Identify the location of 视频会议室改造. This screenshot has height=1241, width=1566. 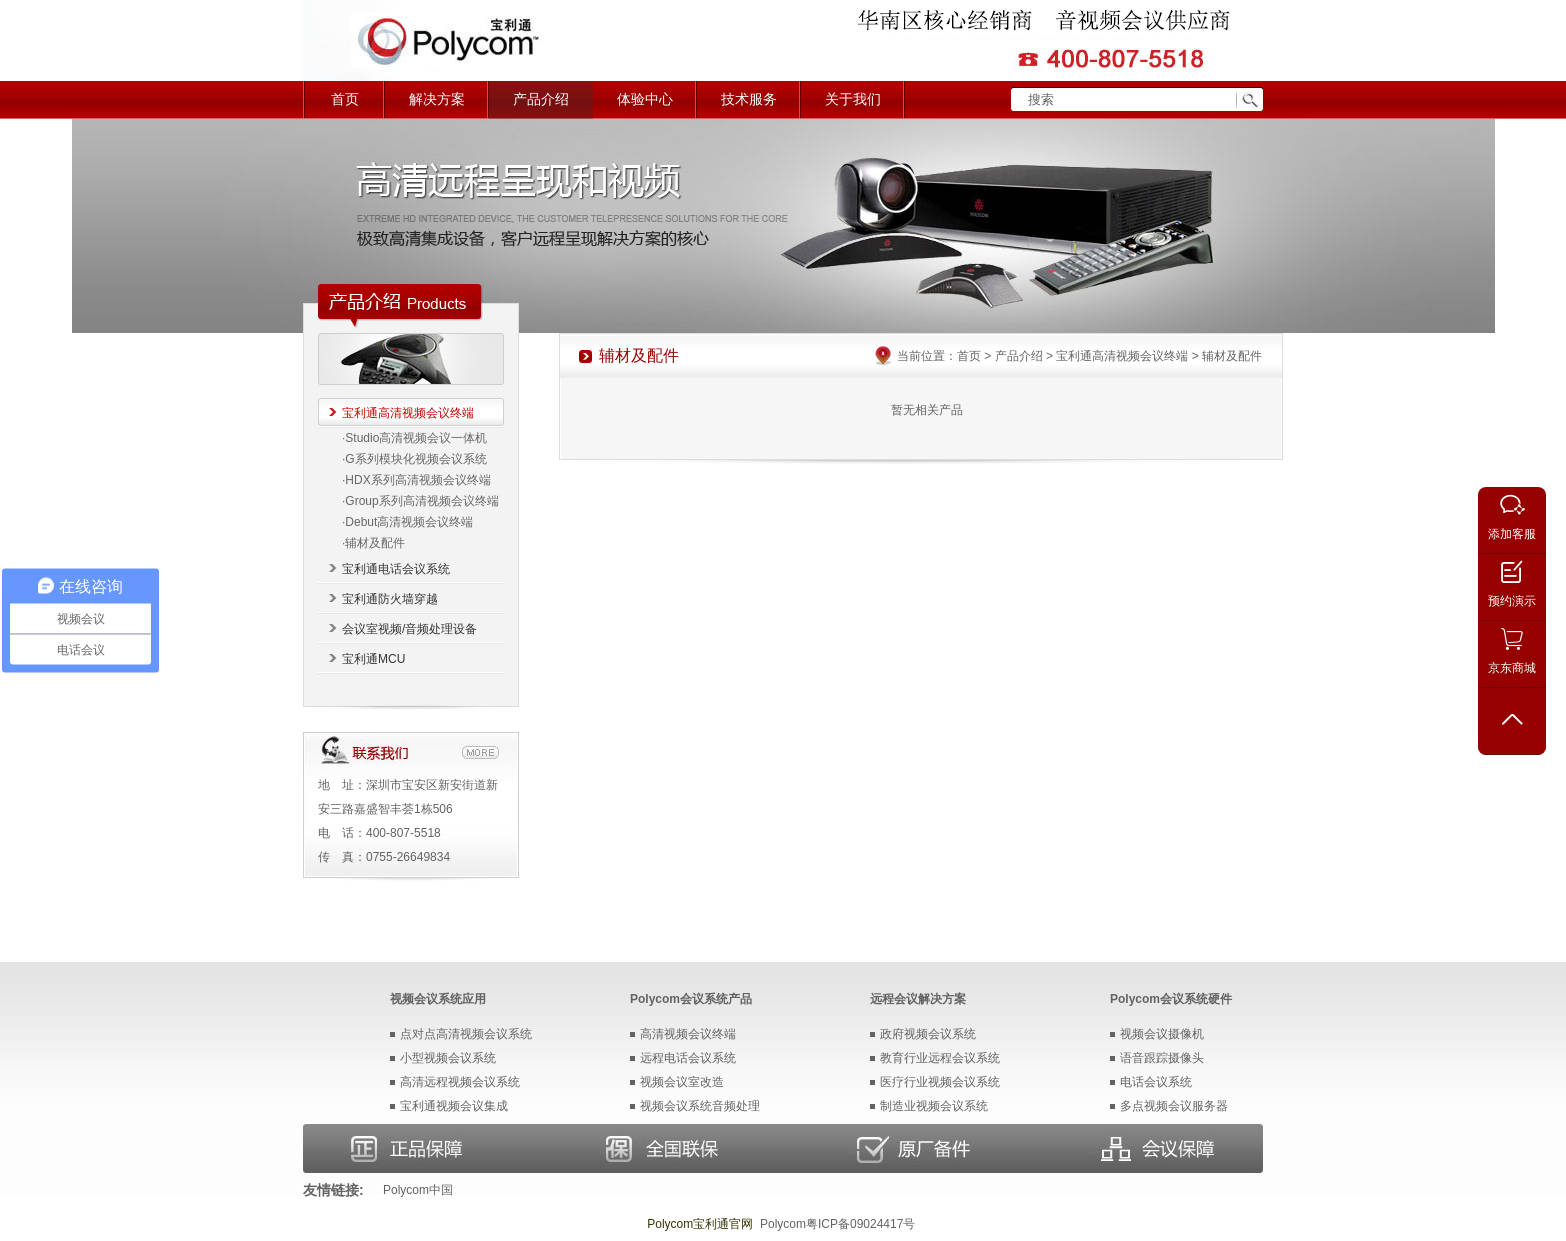
(682, 1082).